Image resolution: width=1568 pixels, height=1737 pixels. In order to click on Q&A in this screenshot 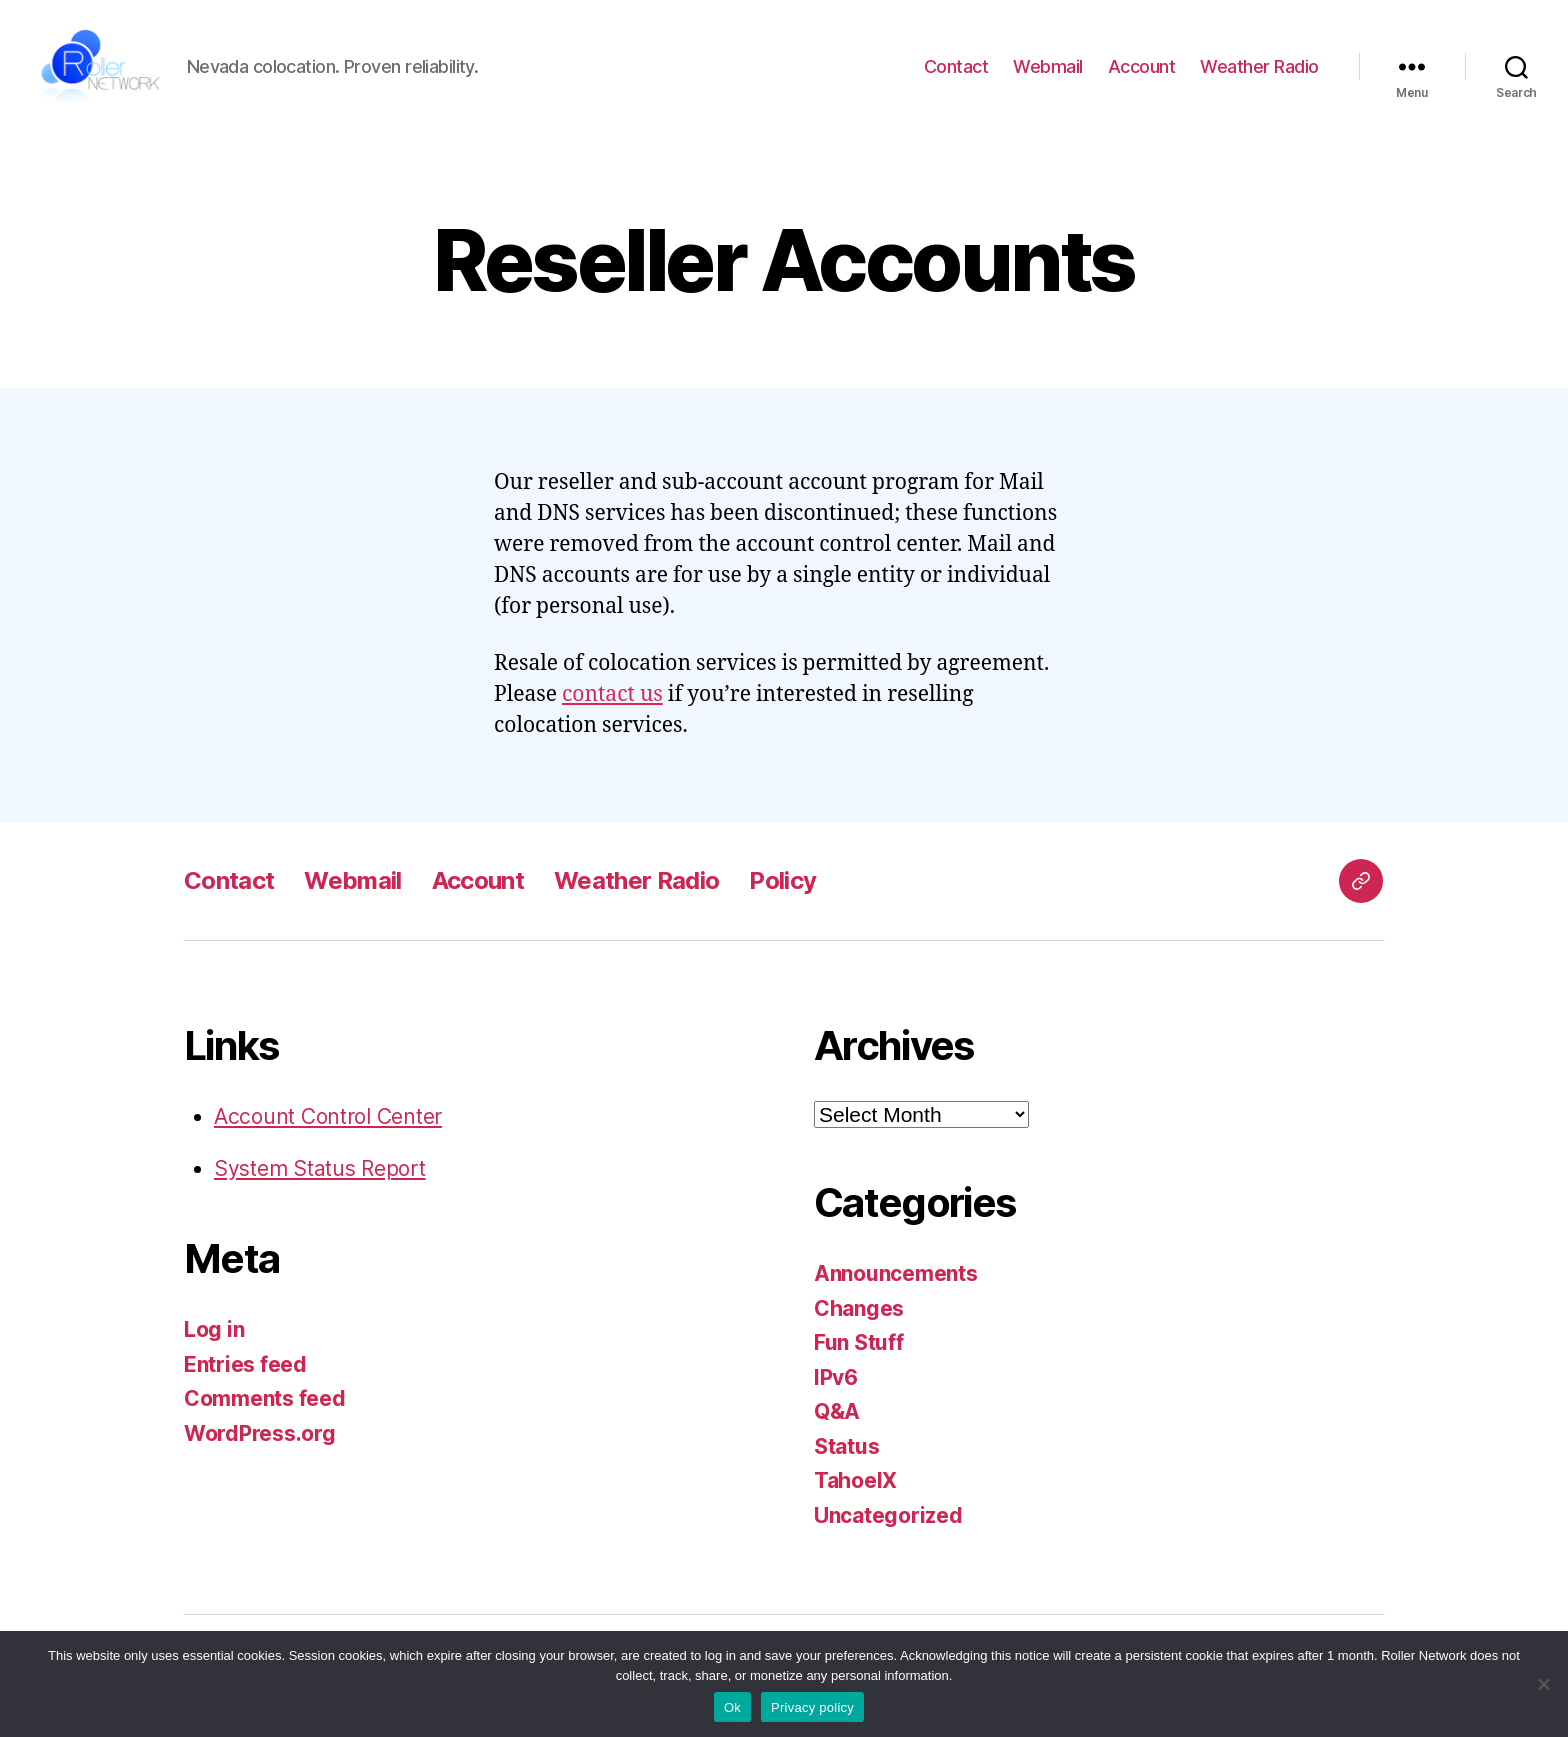, I will do `click(837, 1420)`.